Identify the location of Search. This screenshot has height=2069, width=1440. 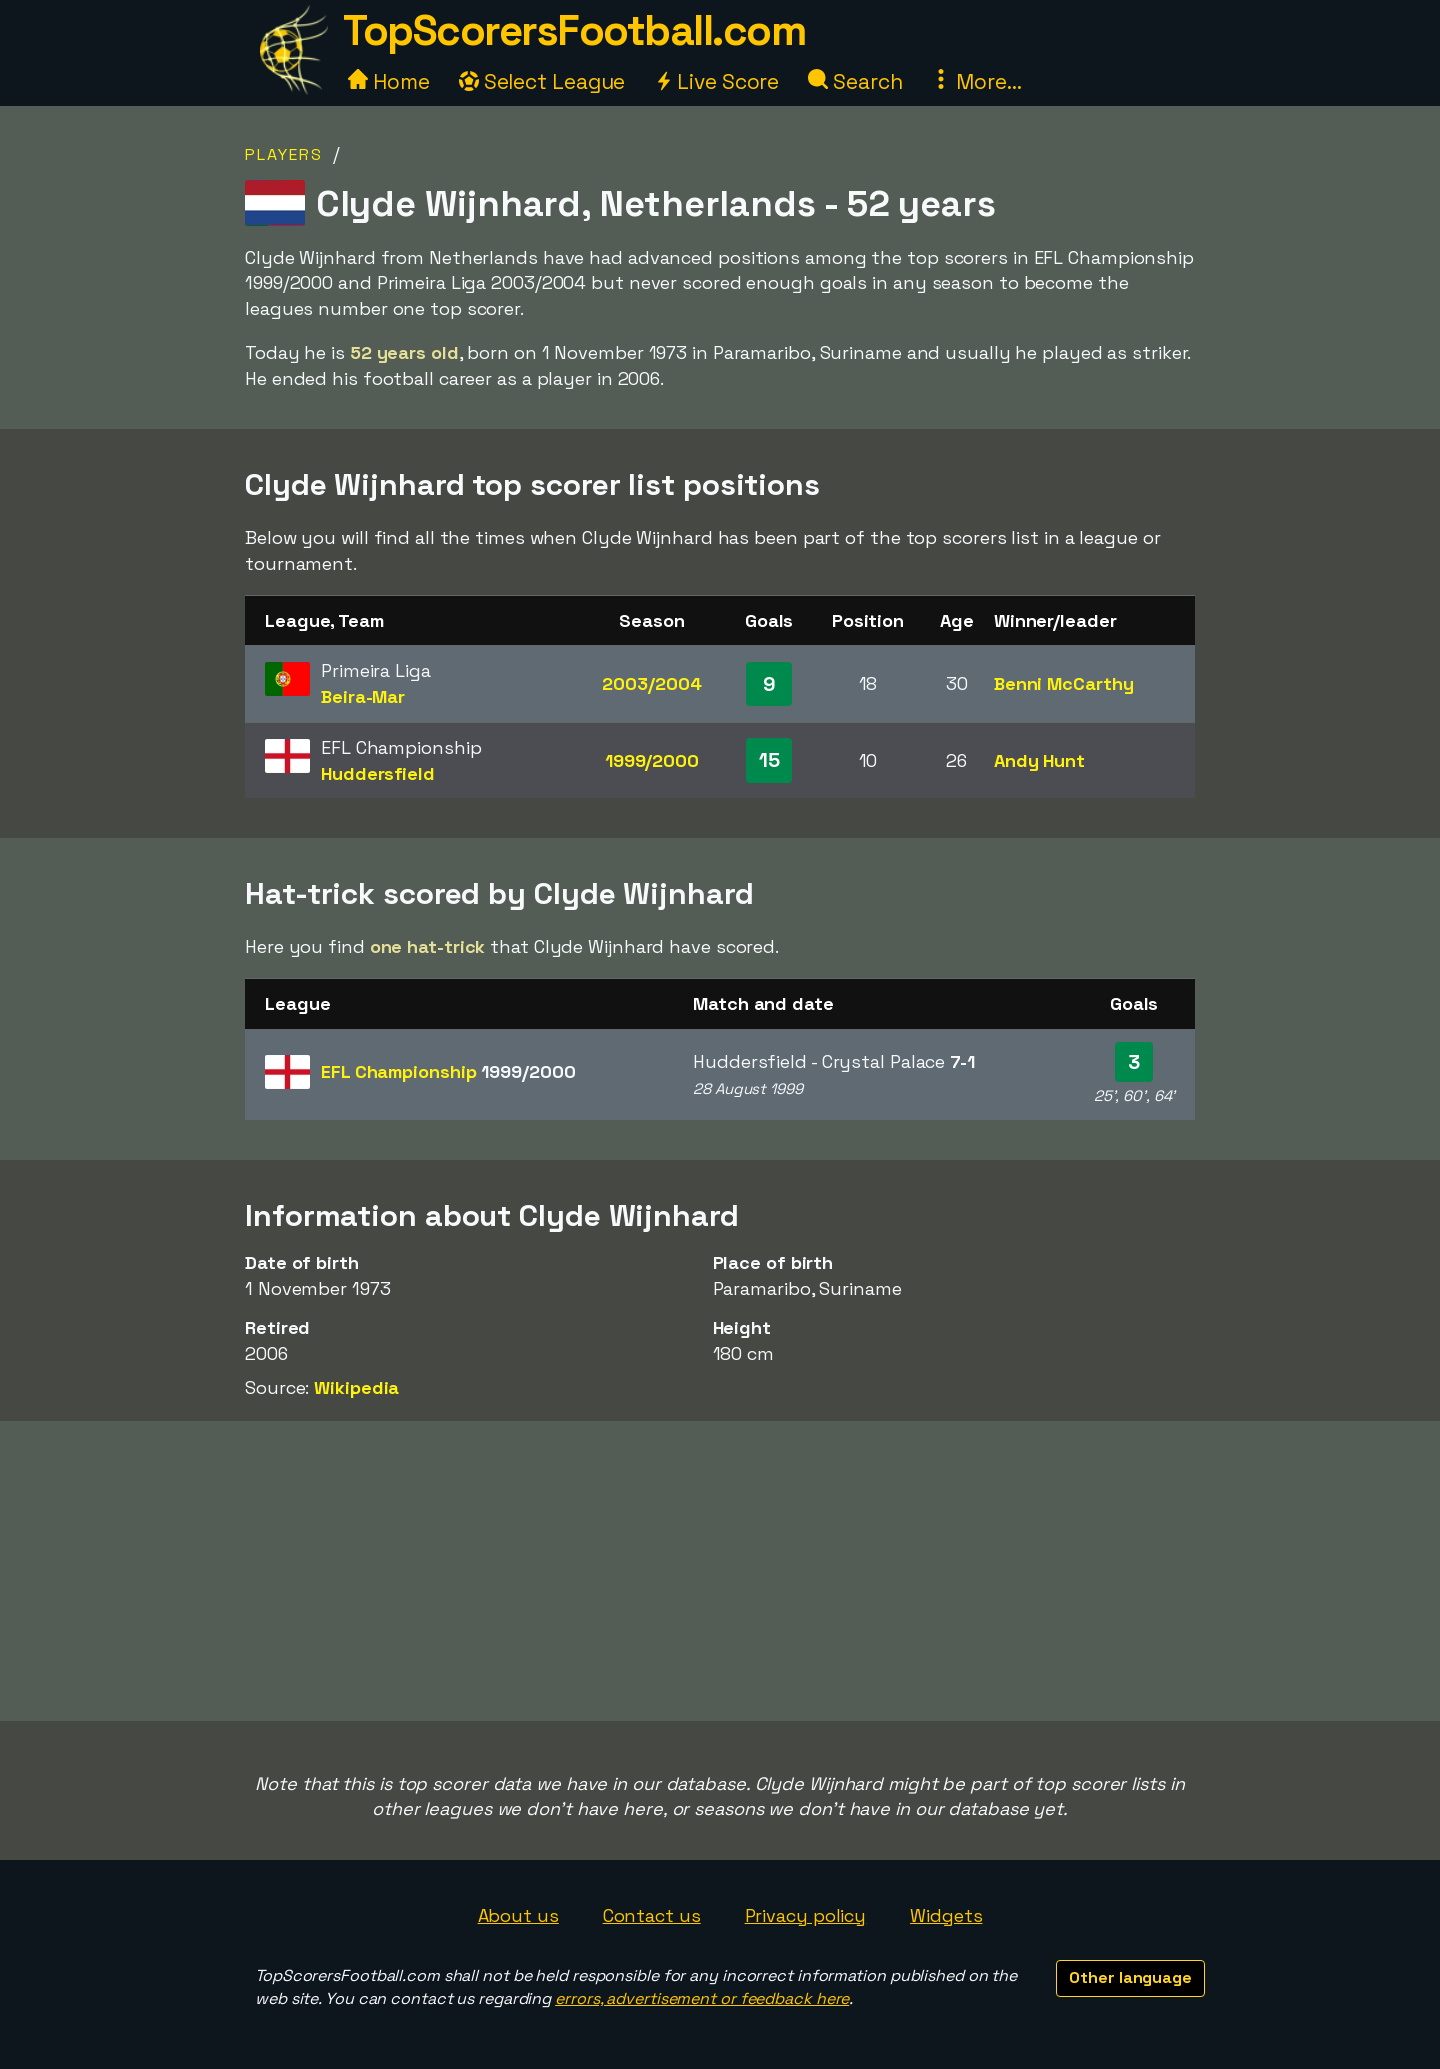
(855, 81).